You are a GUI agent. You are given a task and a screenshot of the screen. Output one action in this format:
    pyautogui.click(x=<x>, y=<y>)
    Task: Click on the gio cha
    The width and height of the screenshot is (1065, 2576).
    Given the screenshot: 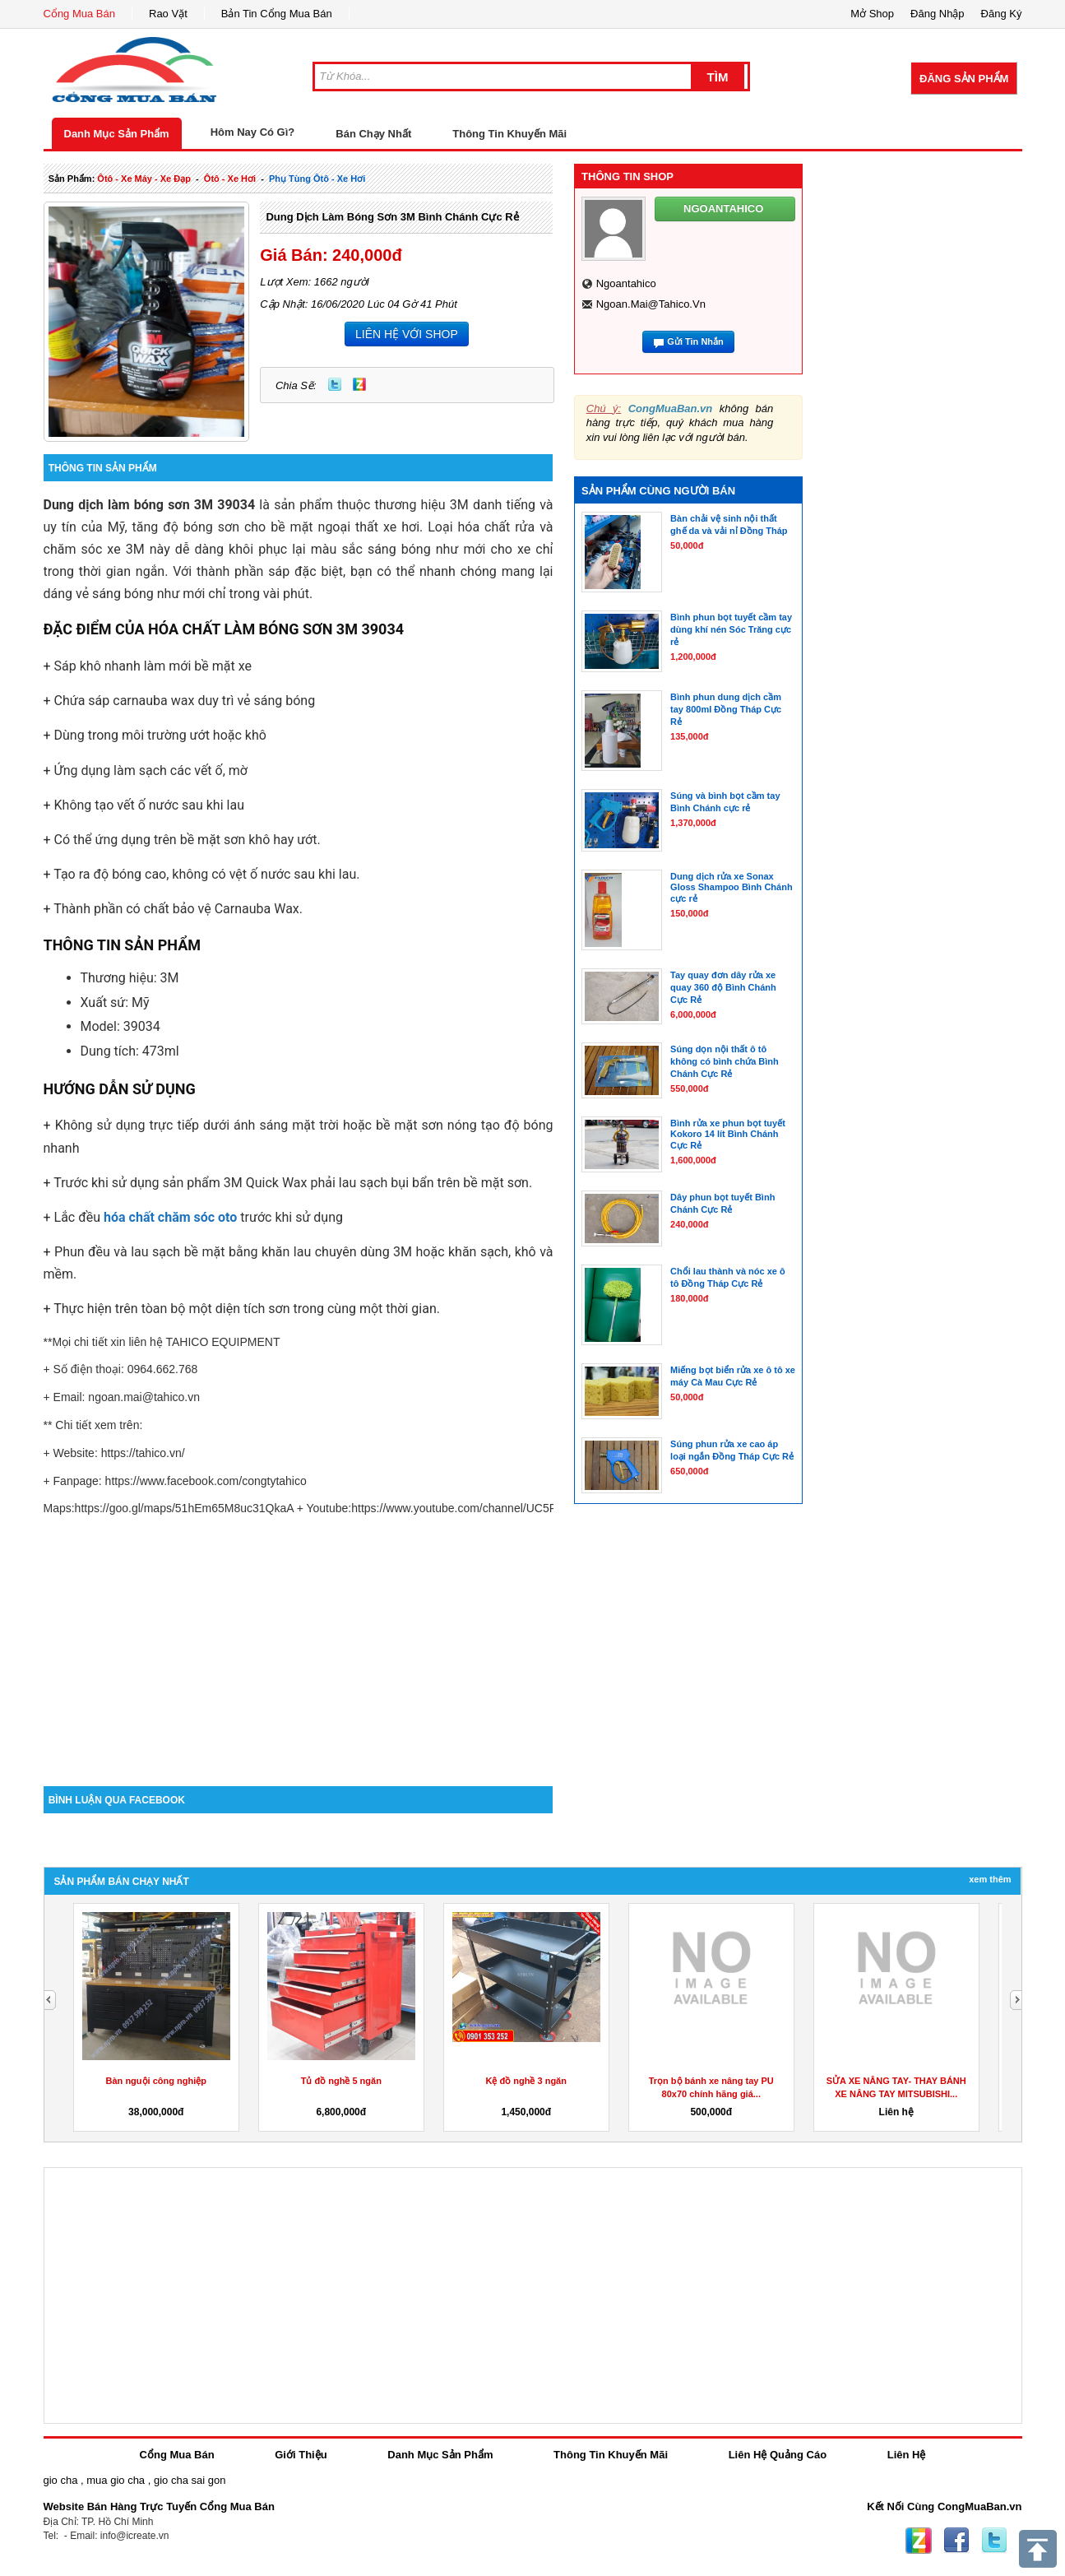 What is the action you would take?
    pyautogui.click(x=61, y=2480)
    